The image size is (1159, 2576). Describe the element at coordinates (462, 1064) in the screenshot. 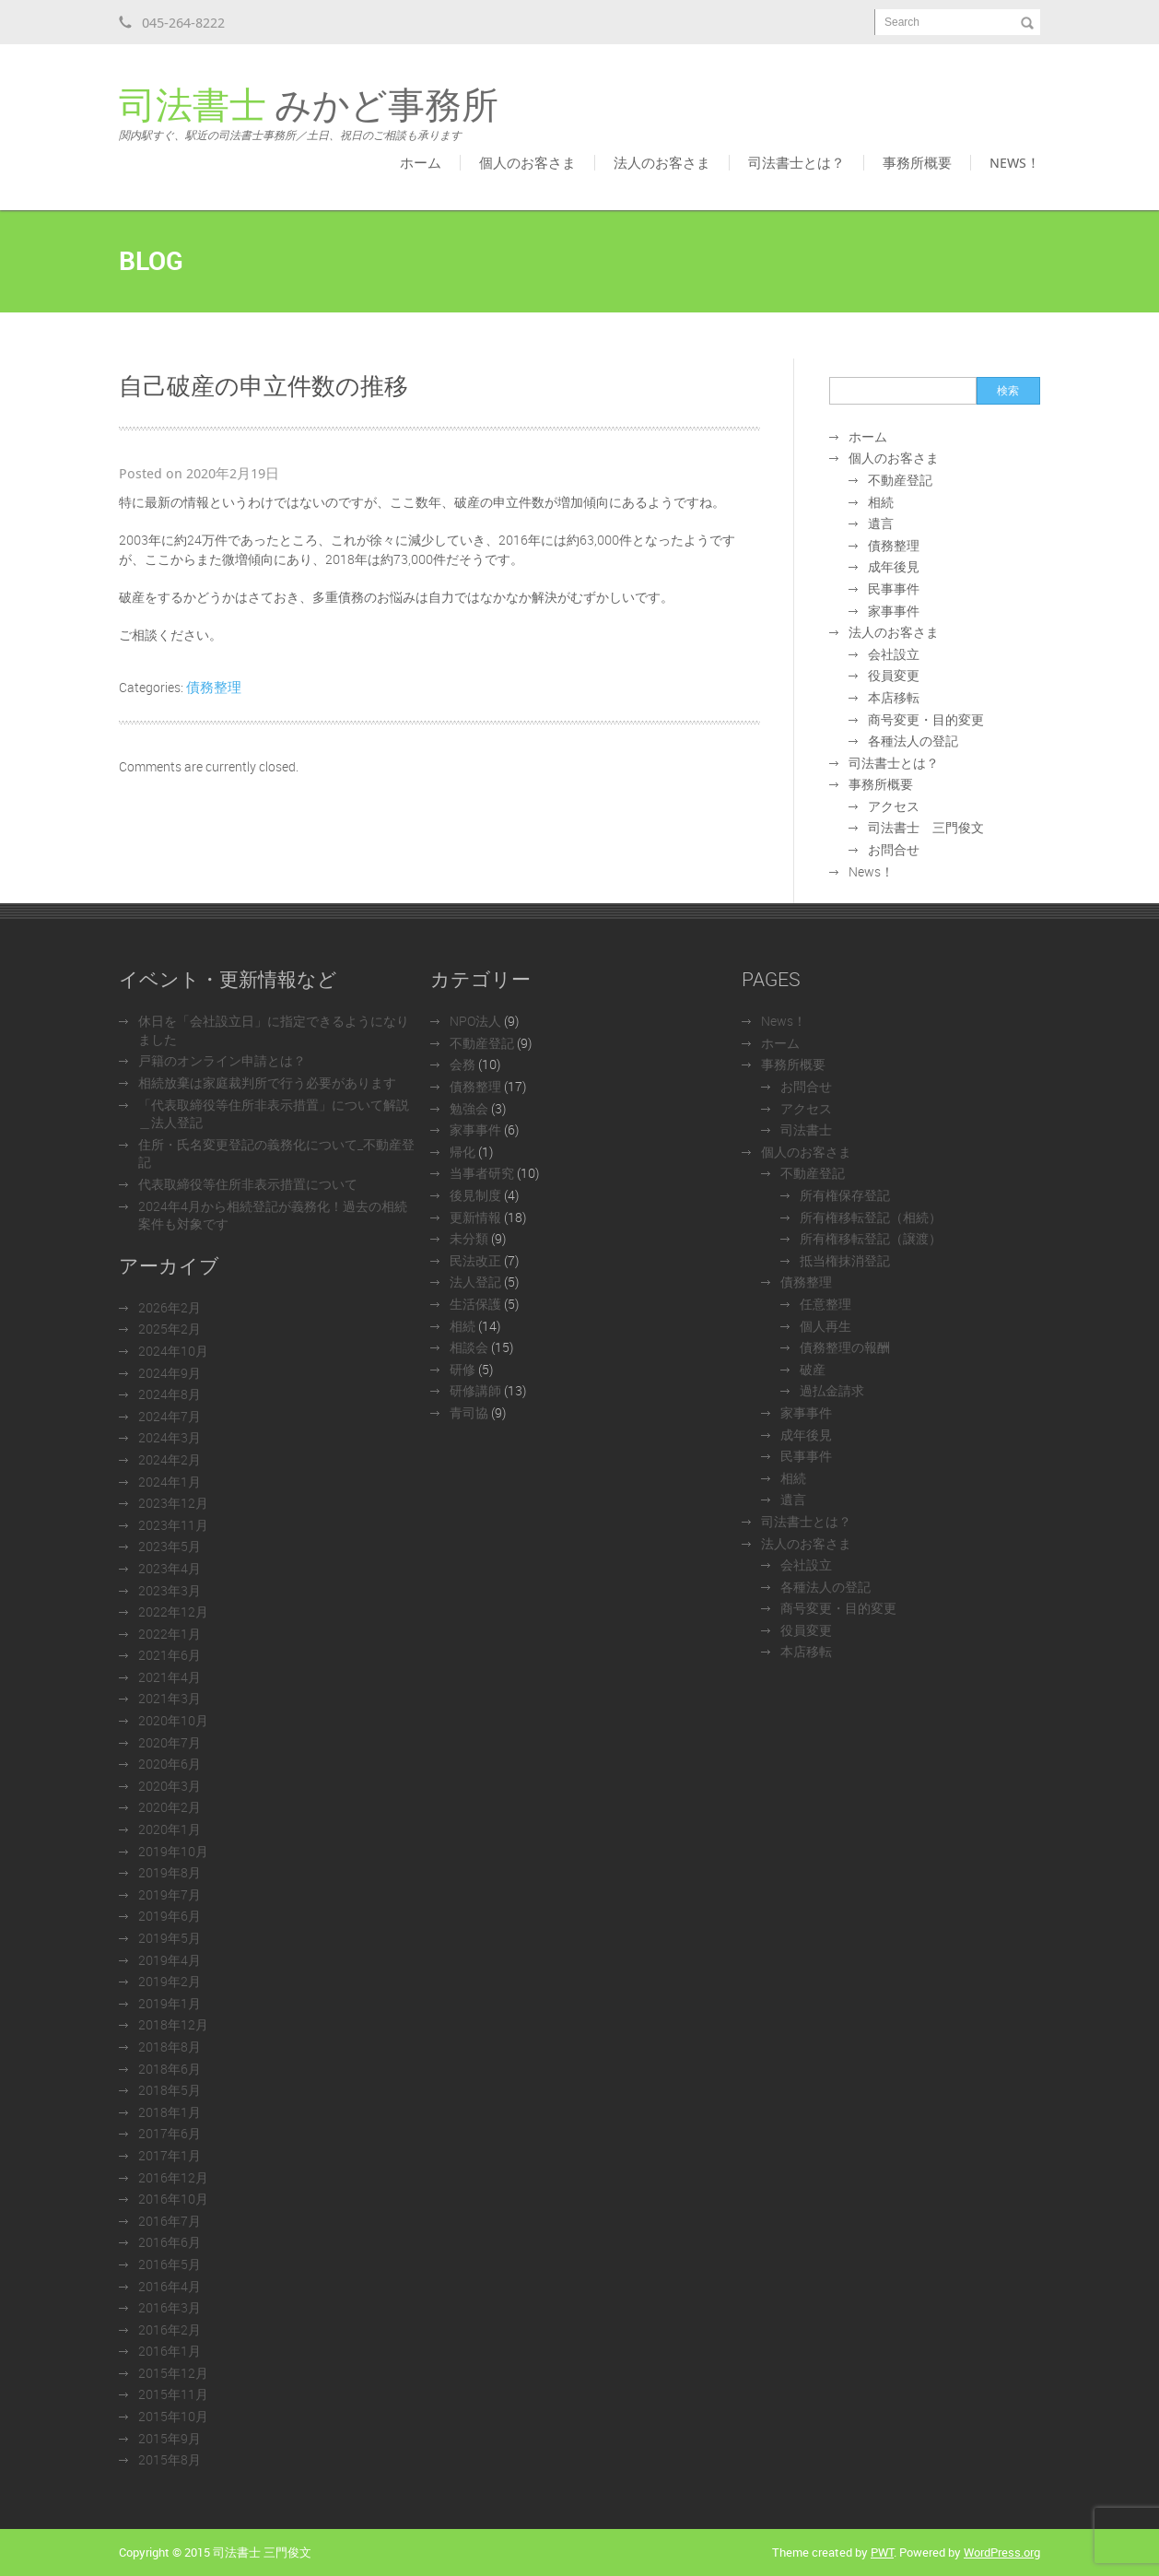

I see `会務` at that location.